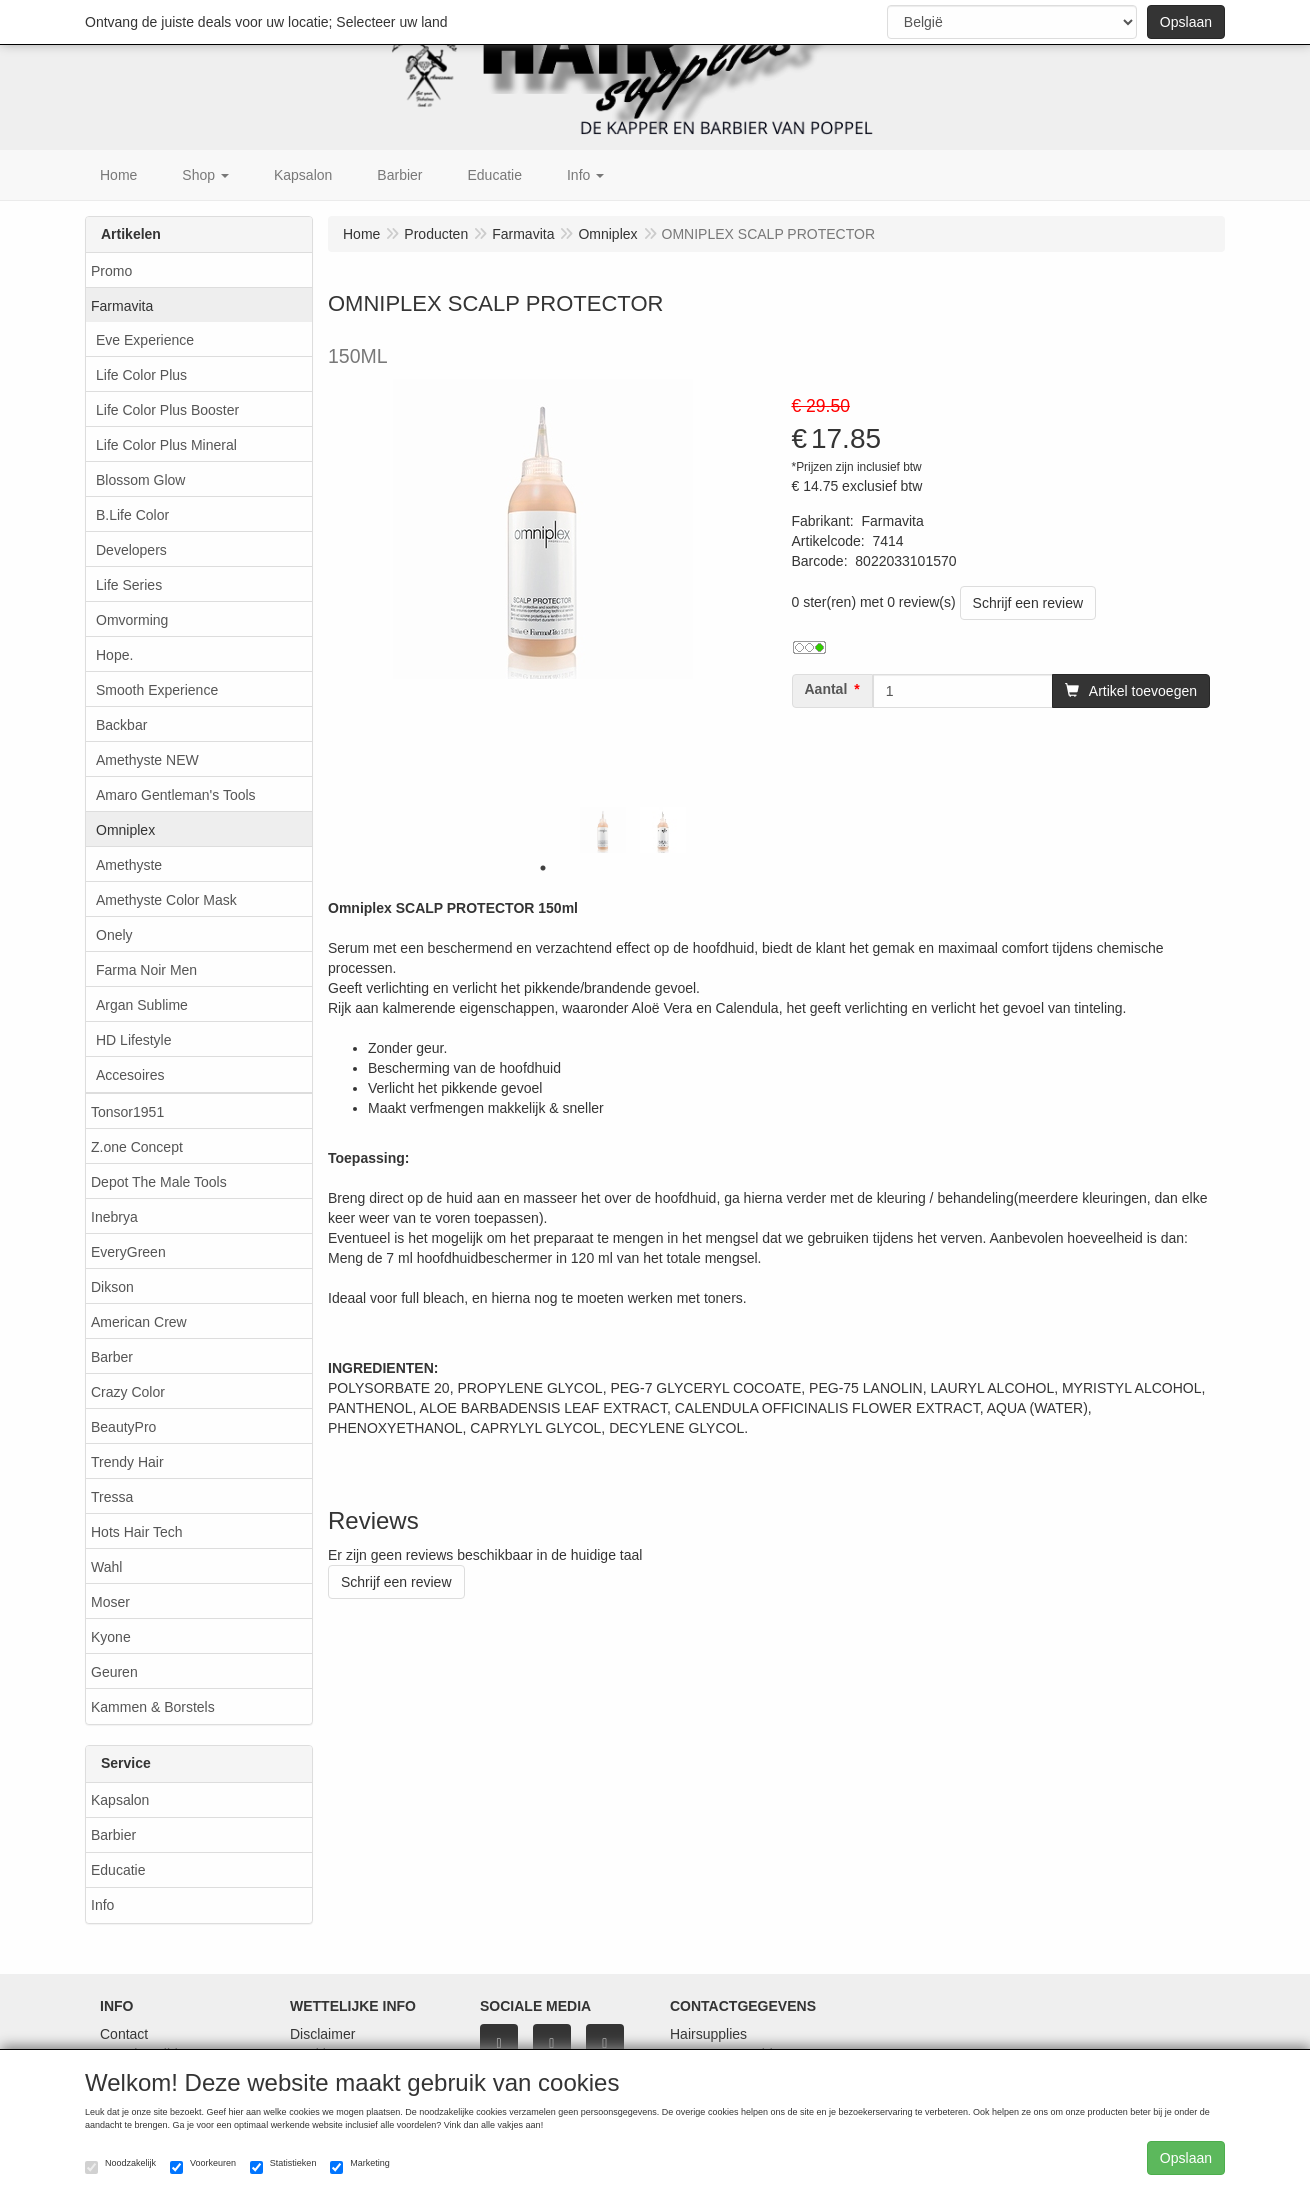 Image resolution: width=1310 pixels, height=2189 pixels. What do you see at coordinates (128, 1392) in the screenshot?
I see `Crazy Color` at bounding box center [128, 1392].